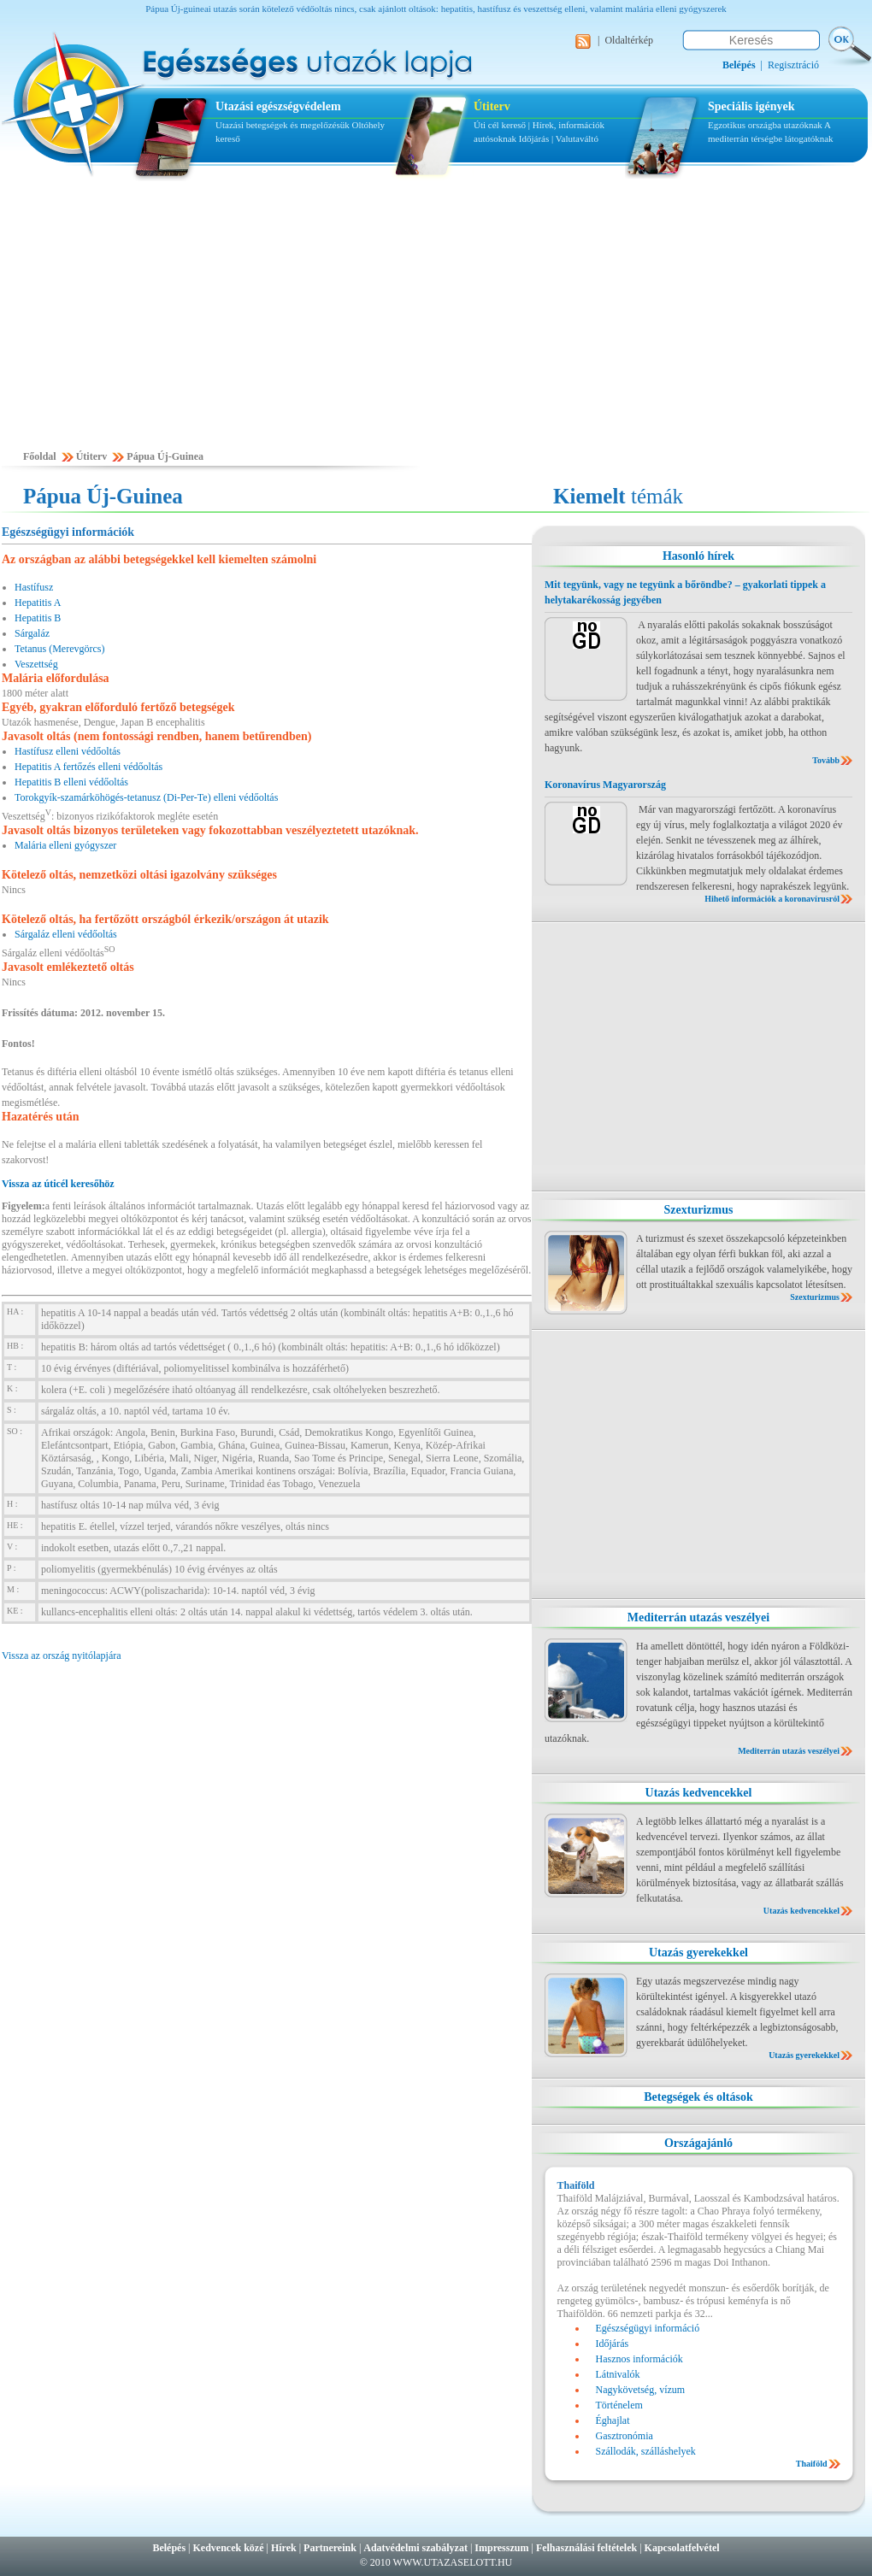 Image resolution: width=872 pixels, height=2576 pixels. What do you see at coordinates (682, 2548) in the screenshot?
I see `Kapcsolatfelvétel` at bounding box center [682, 2548].